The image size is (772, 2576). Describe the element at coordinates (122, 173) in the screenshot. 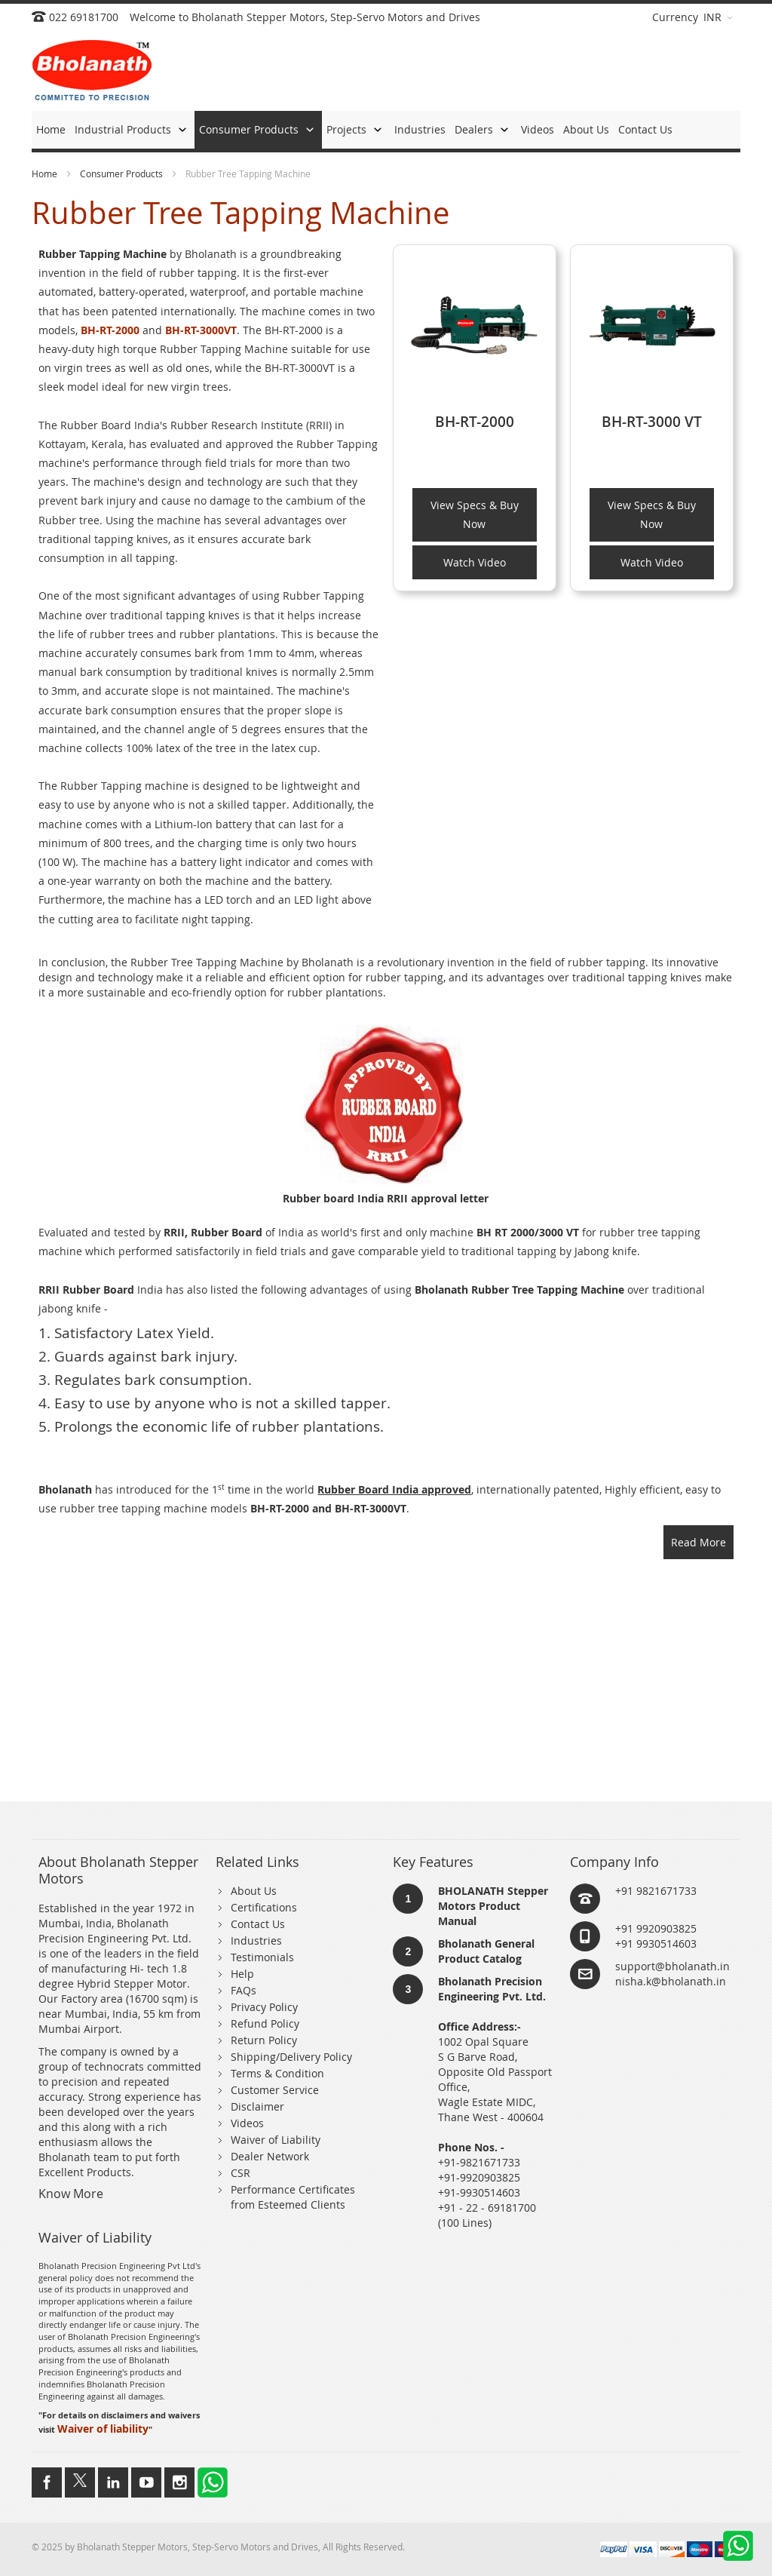

I see `Consumer Products` at that location.